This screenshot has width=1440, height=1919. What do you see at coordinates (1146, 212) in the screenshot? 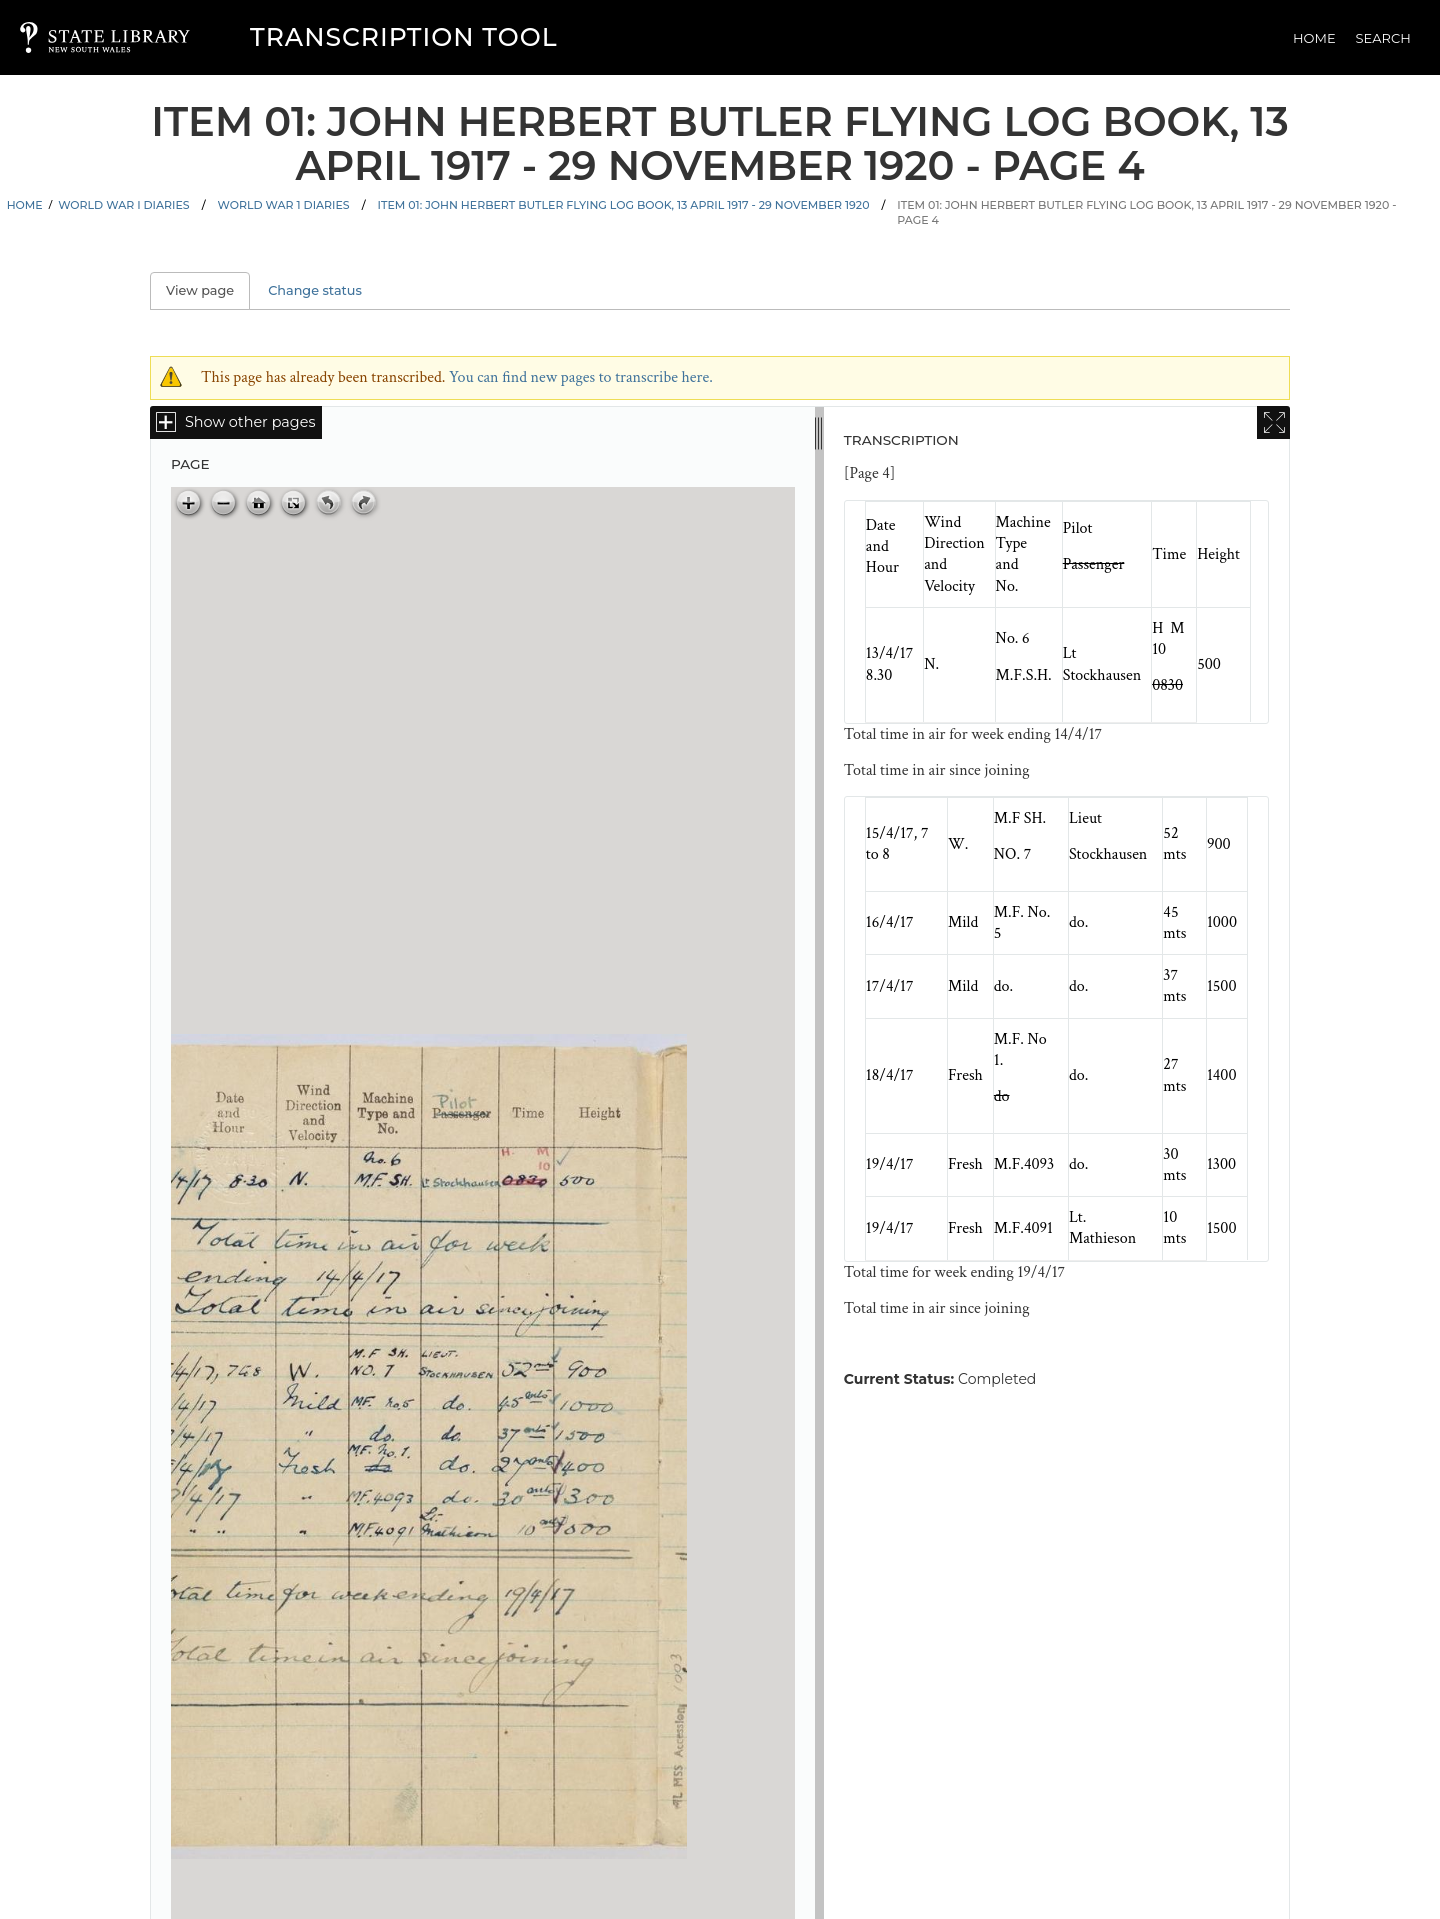
I see `Item 01: John Herbert Butler flying log book, 13 April 1917 - 29 November 1920 - Page 4` at bounding box center [1146, 212].